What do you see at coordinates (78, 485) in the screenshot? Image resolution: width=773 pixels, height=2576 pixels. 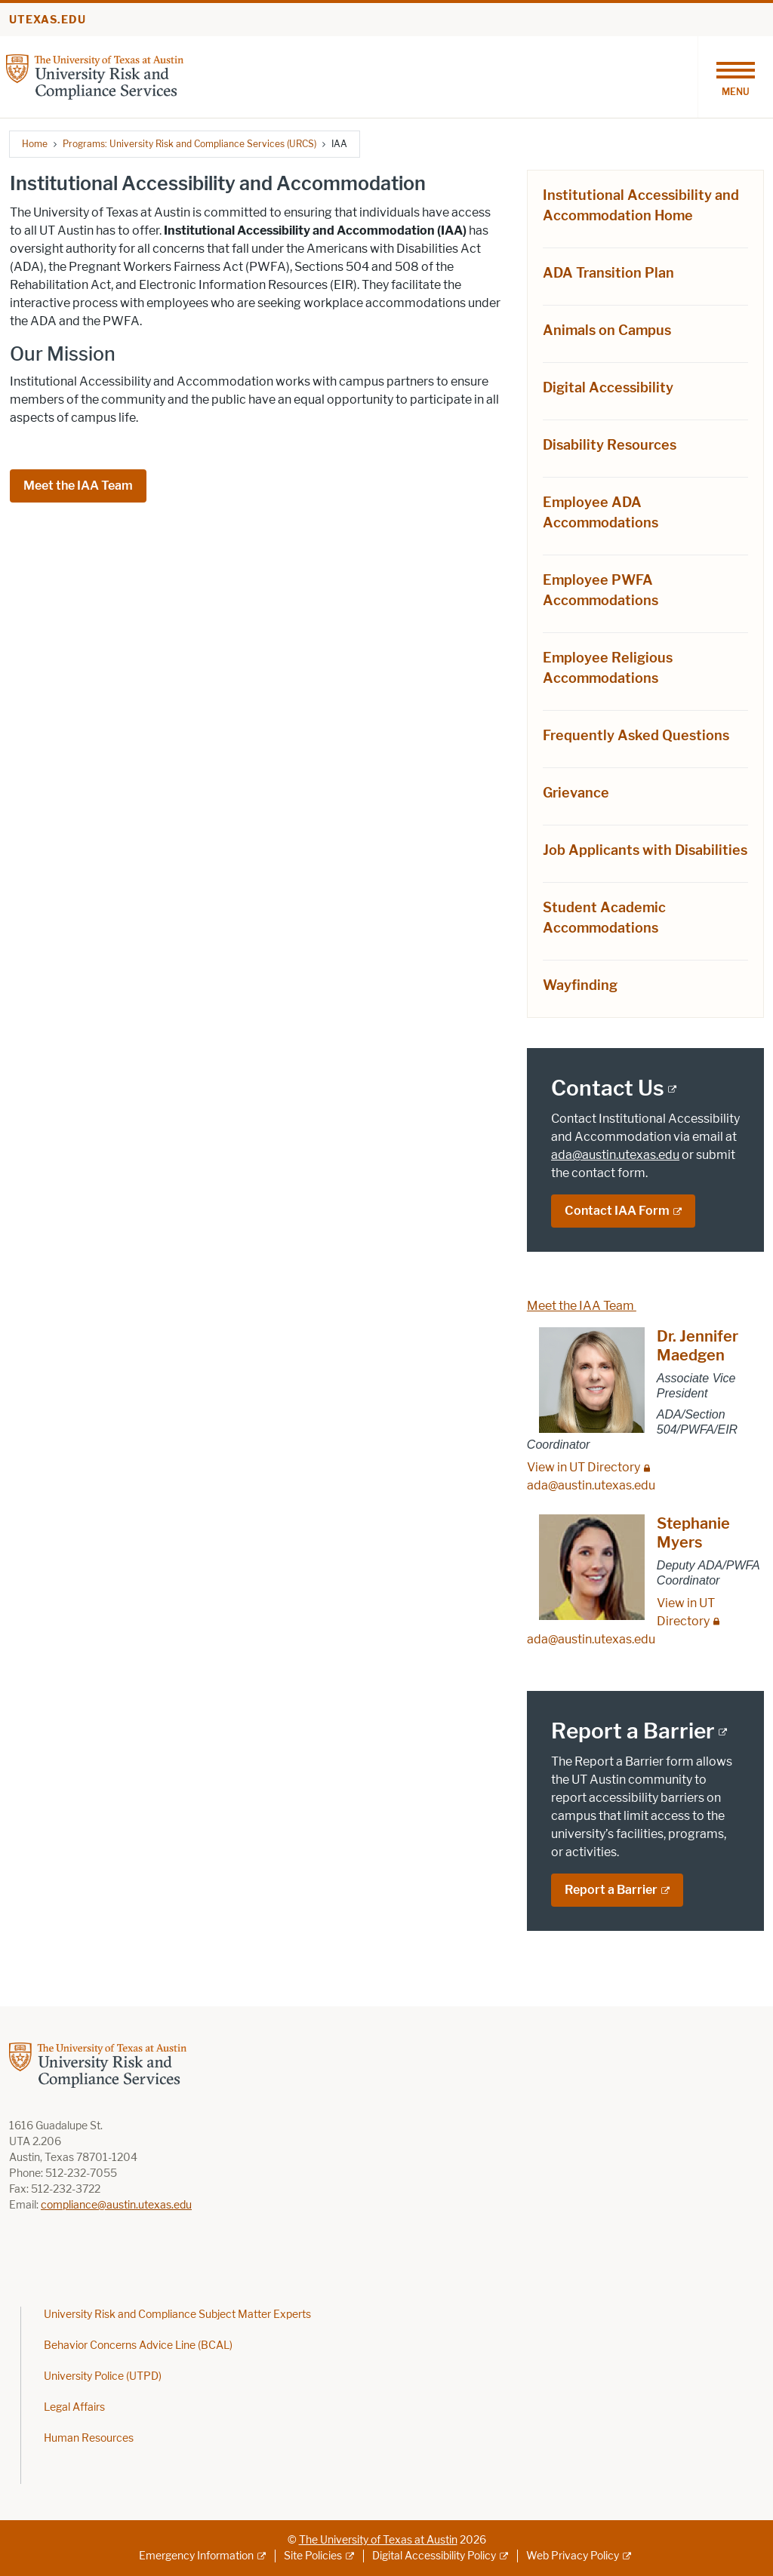 I see `Meet the IAA Team` at bounding box center [78, 485].